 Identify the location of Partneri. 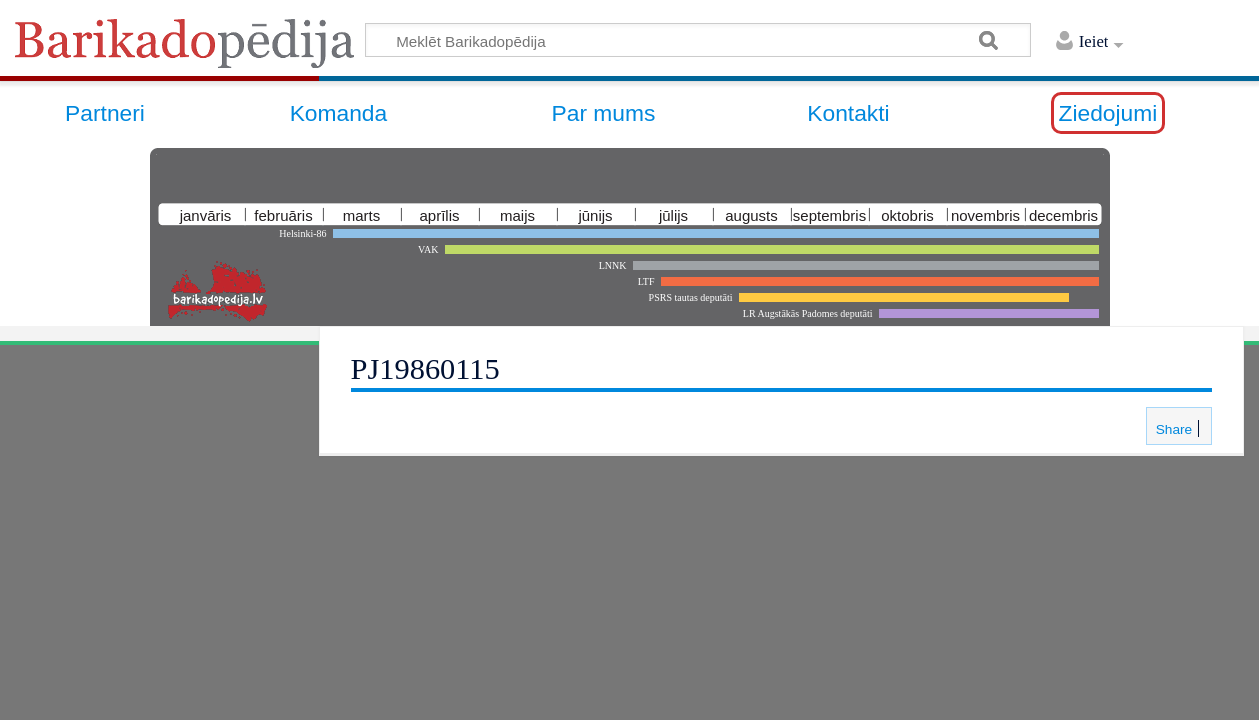
(105, 113).